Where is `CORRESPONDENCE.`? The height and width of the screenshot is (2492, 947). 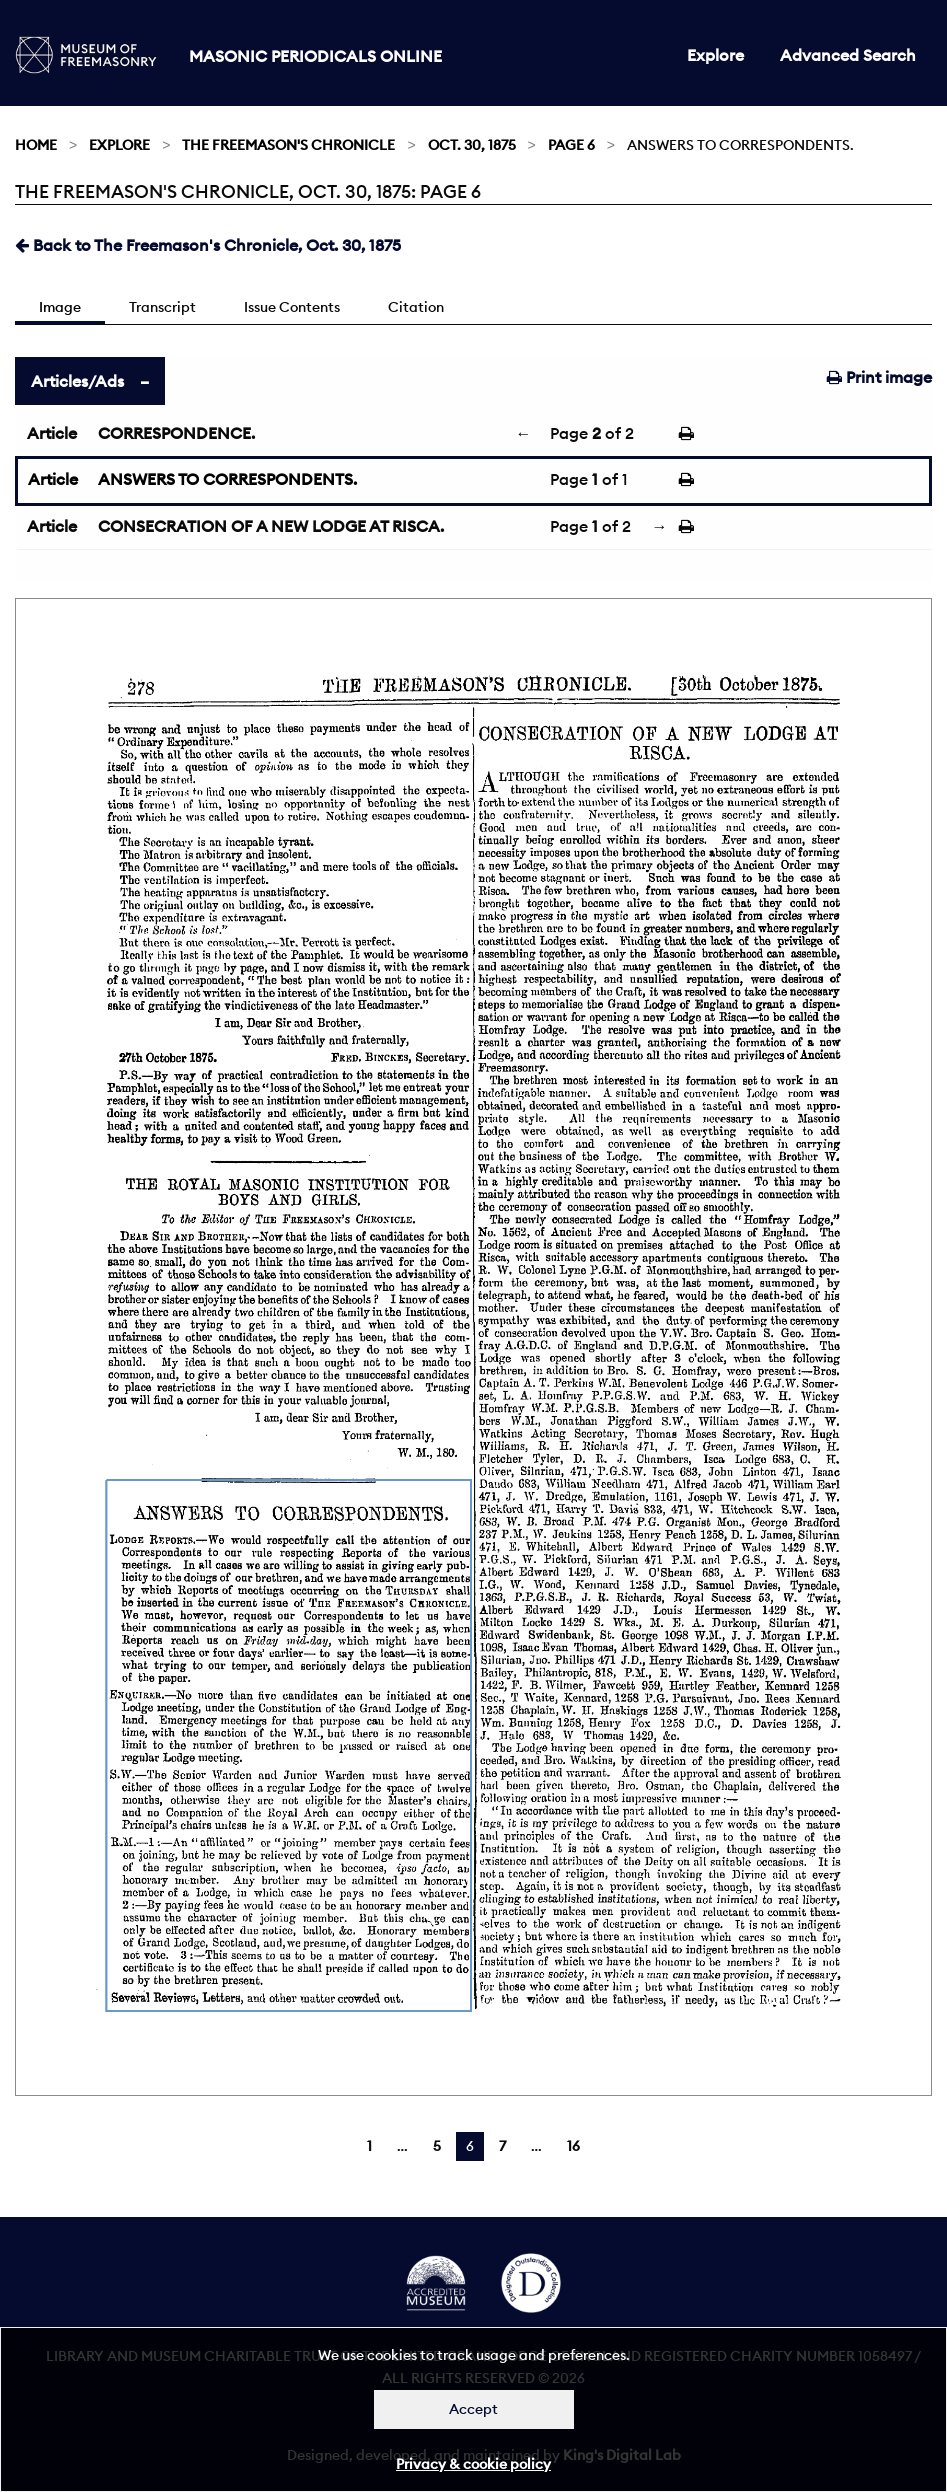
CORRESPONDENCE. is located at coordinates (176, 433).